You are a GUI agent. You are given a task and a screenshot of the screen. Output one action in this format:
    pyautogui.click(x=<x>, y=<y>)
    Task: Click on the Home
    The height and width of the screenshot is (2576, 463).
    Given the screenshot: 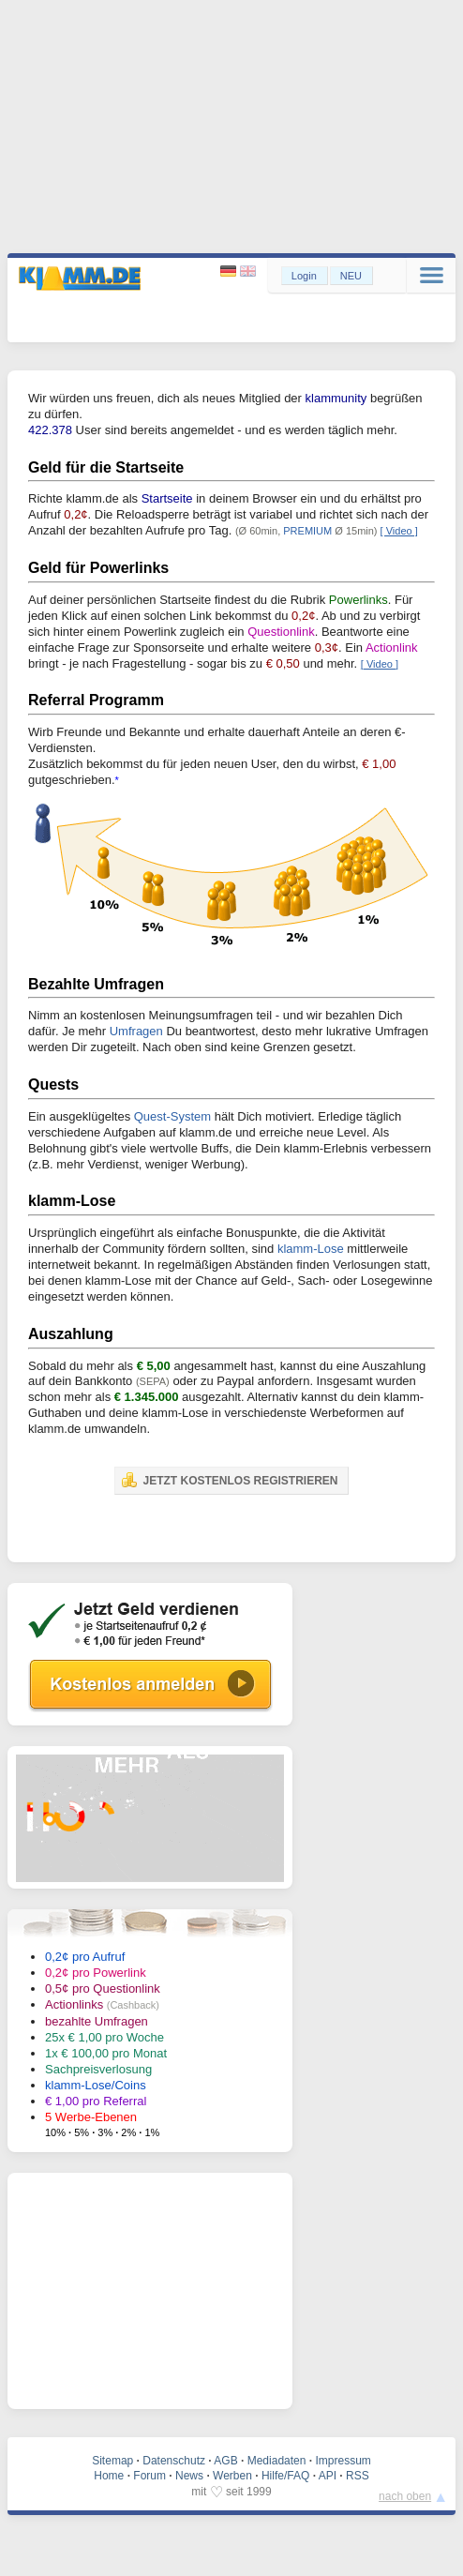 What is the action you would take?
    pyautogui.click(x=109, y=2475)
    